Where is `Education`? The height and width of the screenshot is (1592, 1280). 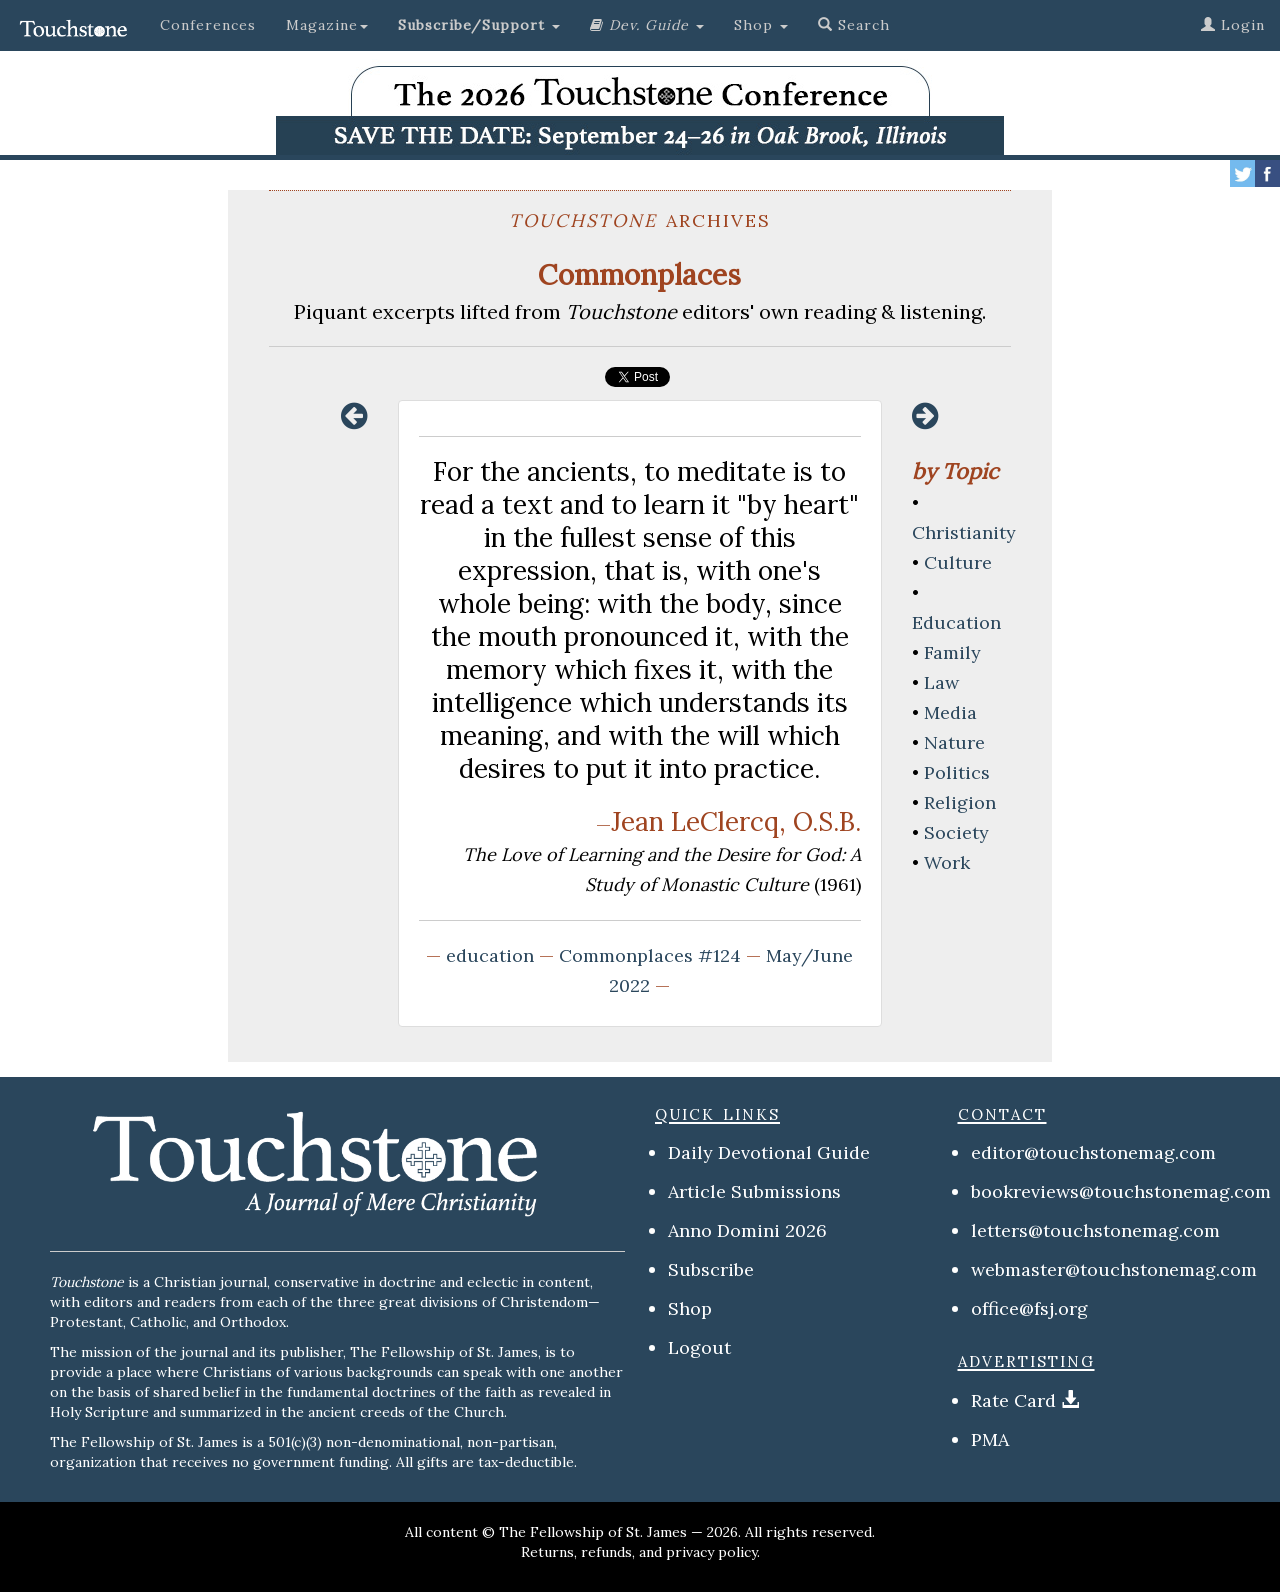 Education is located at coordinates (956, 622).